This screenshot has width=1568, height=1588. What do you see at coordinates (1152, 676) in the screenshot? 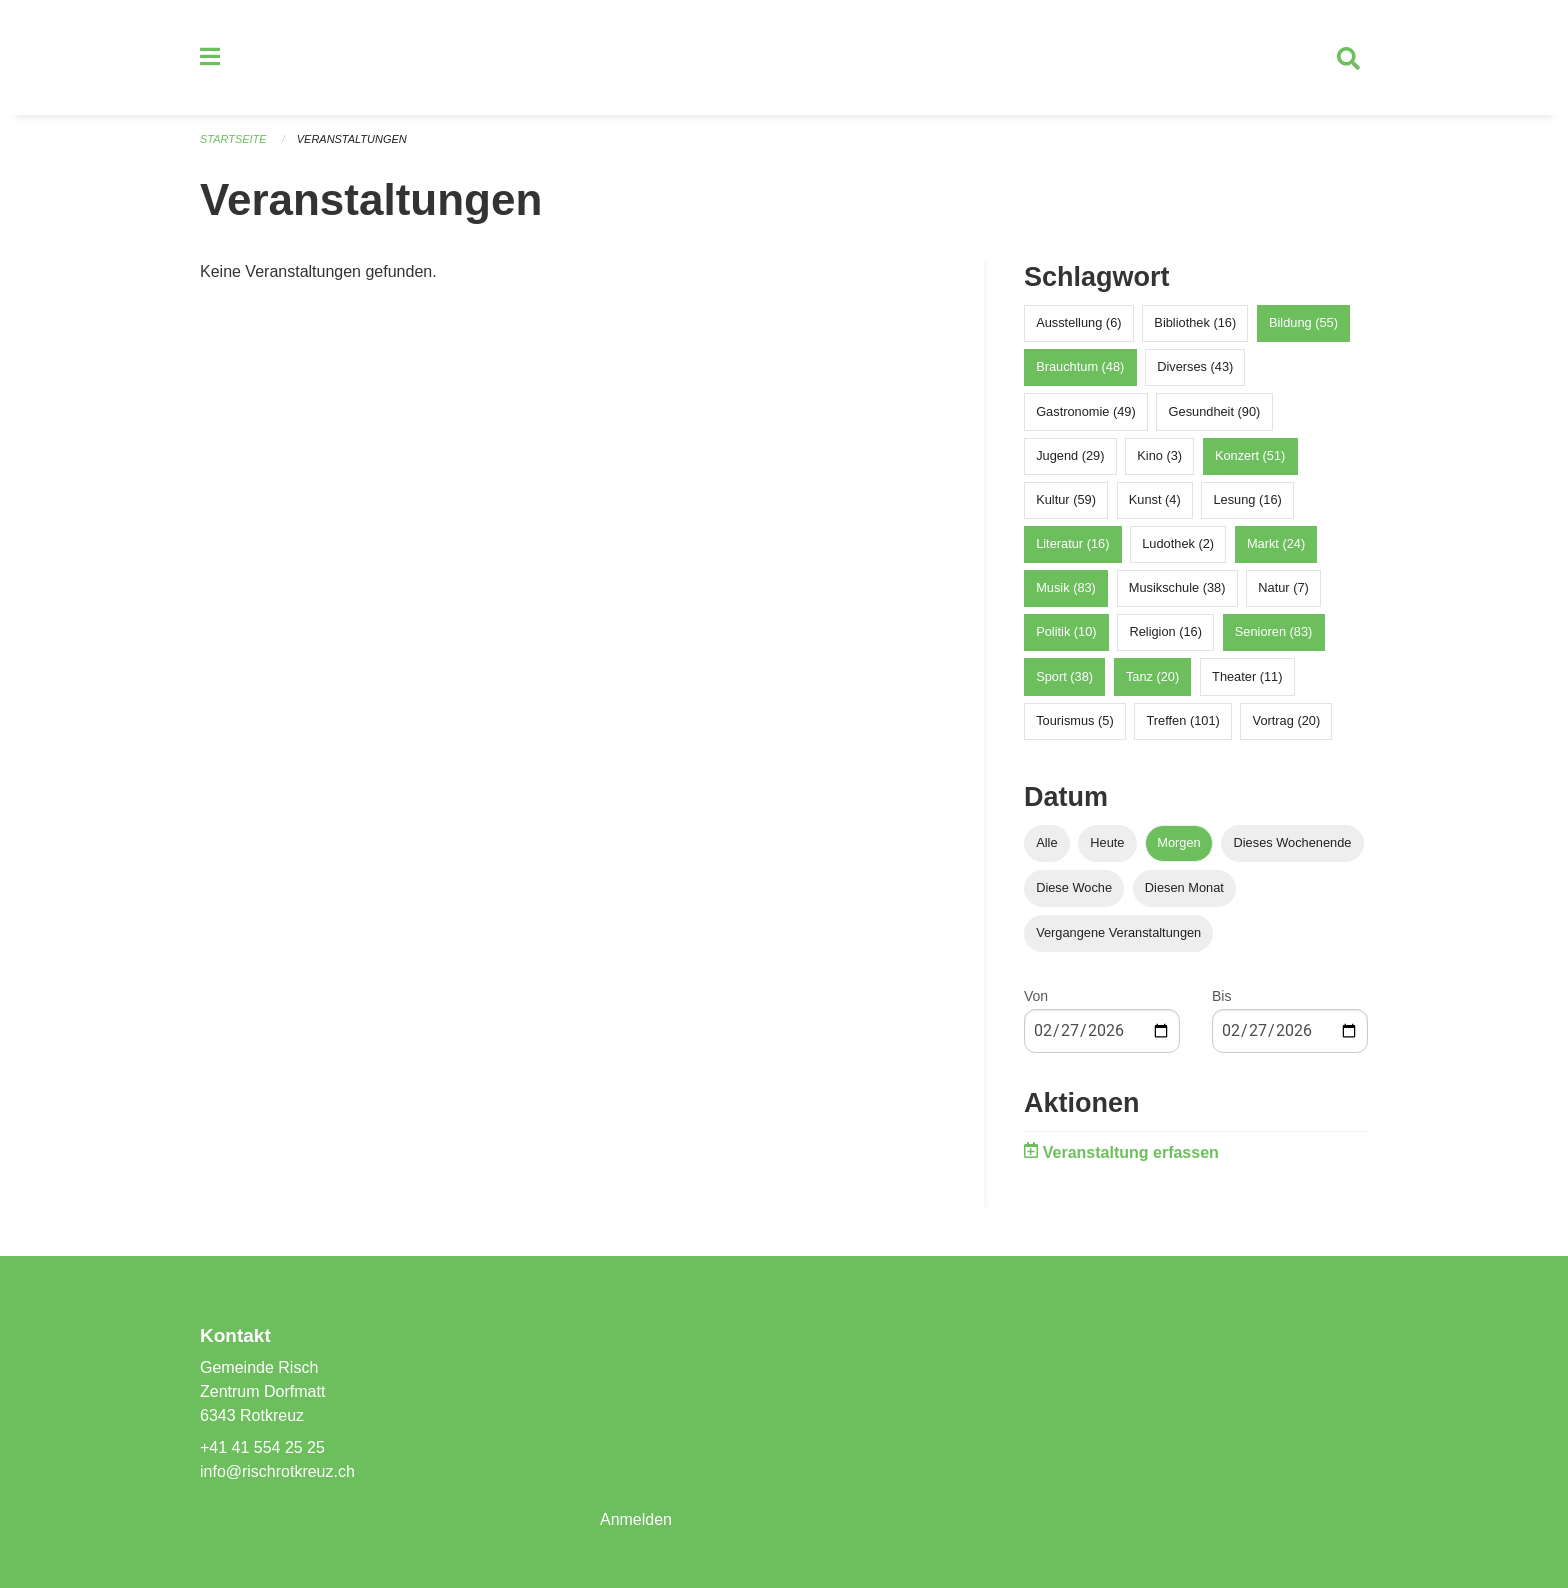
I see `Tanz (20)` at bounding box center [1152, 676].